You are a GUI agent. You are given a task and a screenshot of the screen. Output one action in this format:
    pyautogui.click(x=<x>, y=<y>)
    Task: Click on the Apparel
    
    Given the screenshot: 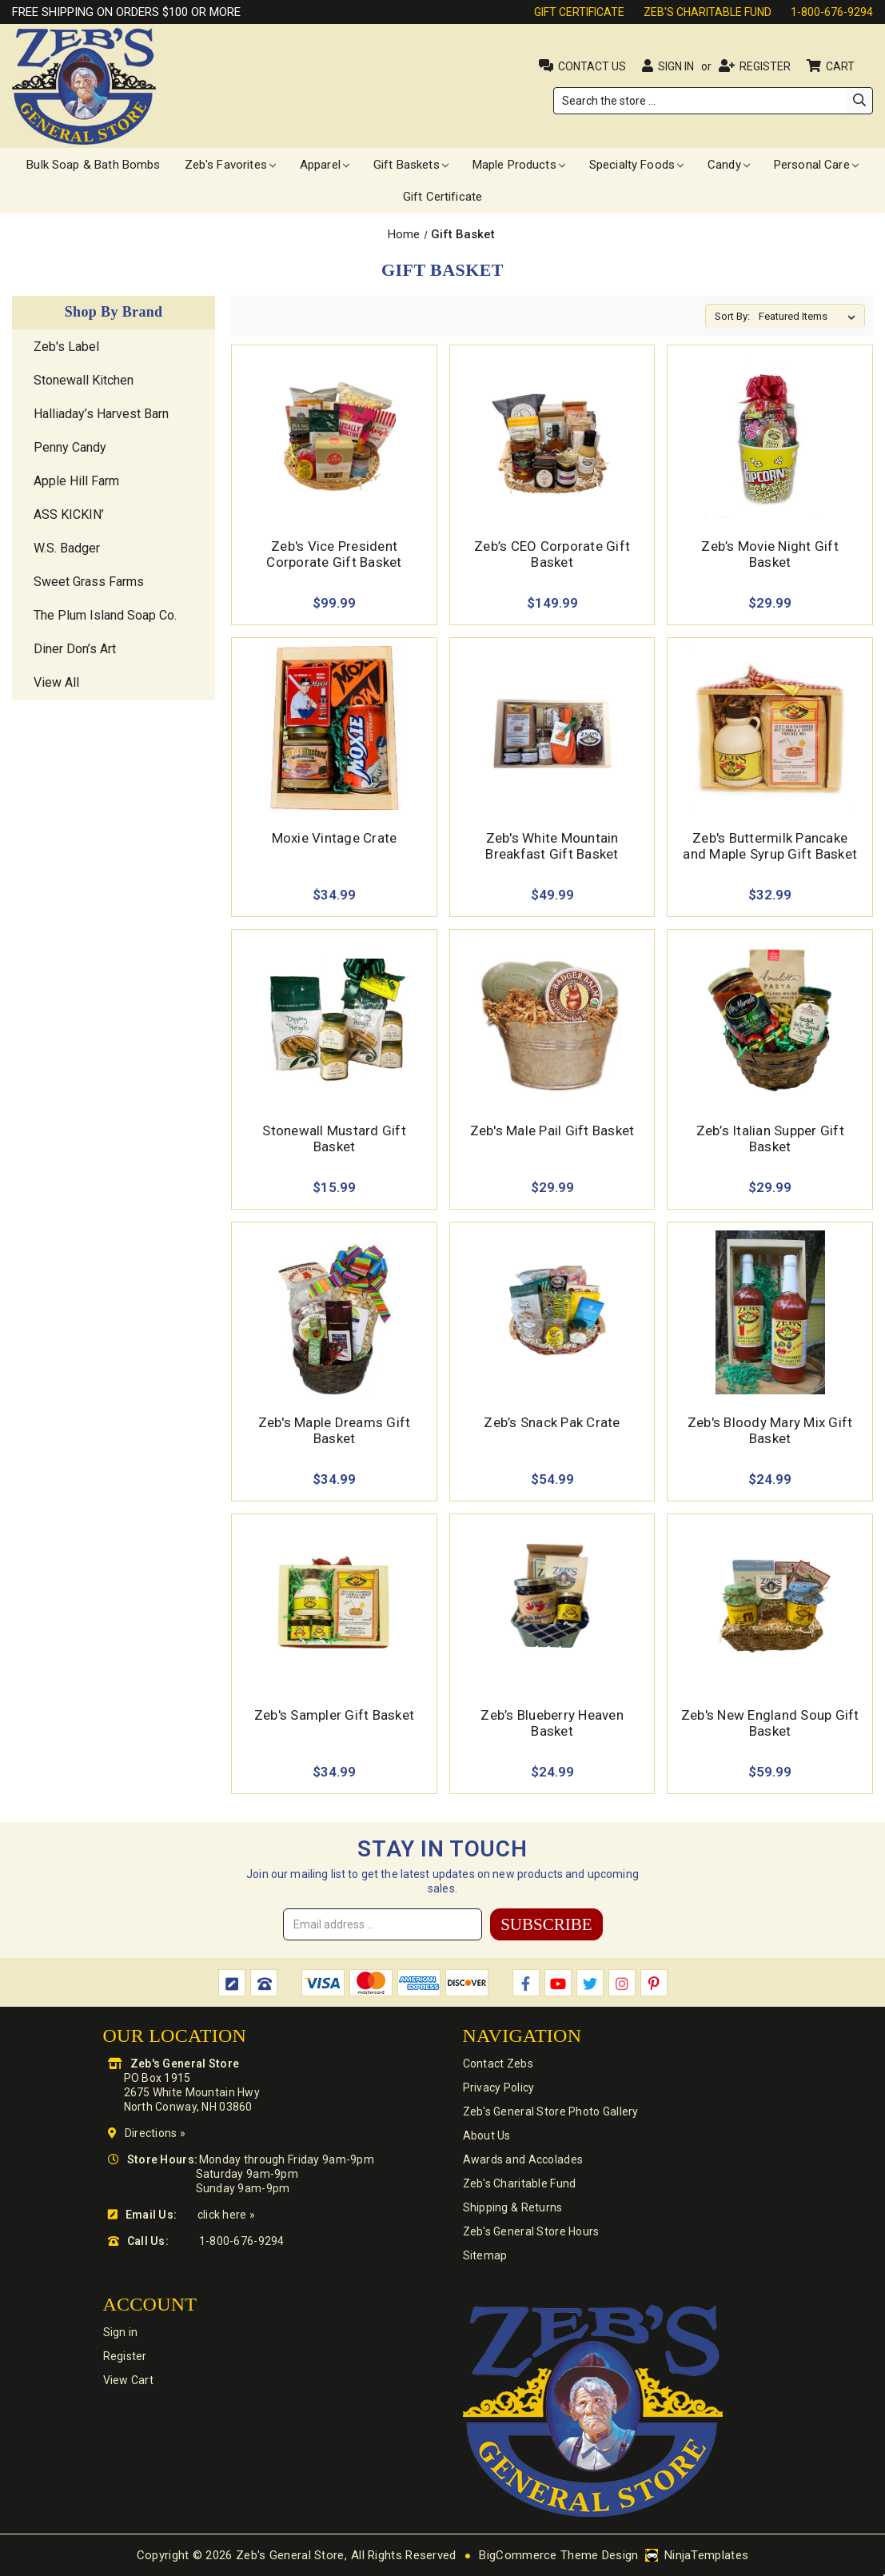 What is the action you would take?
    pyautogui.click(x=324, y=165)
    